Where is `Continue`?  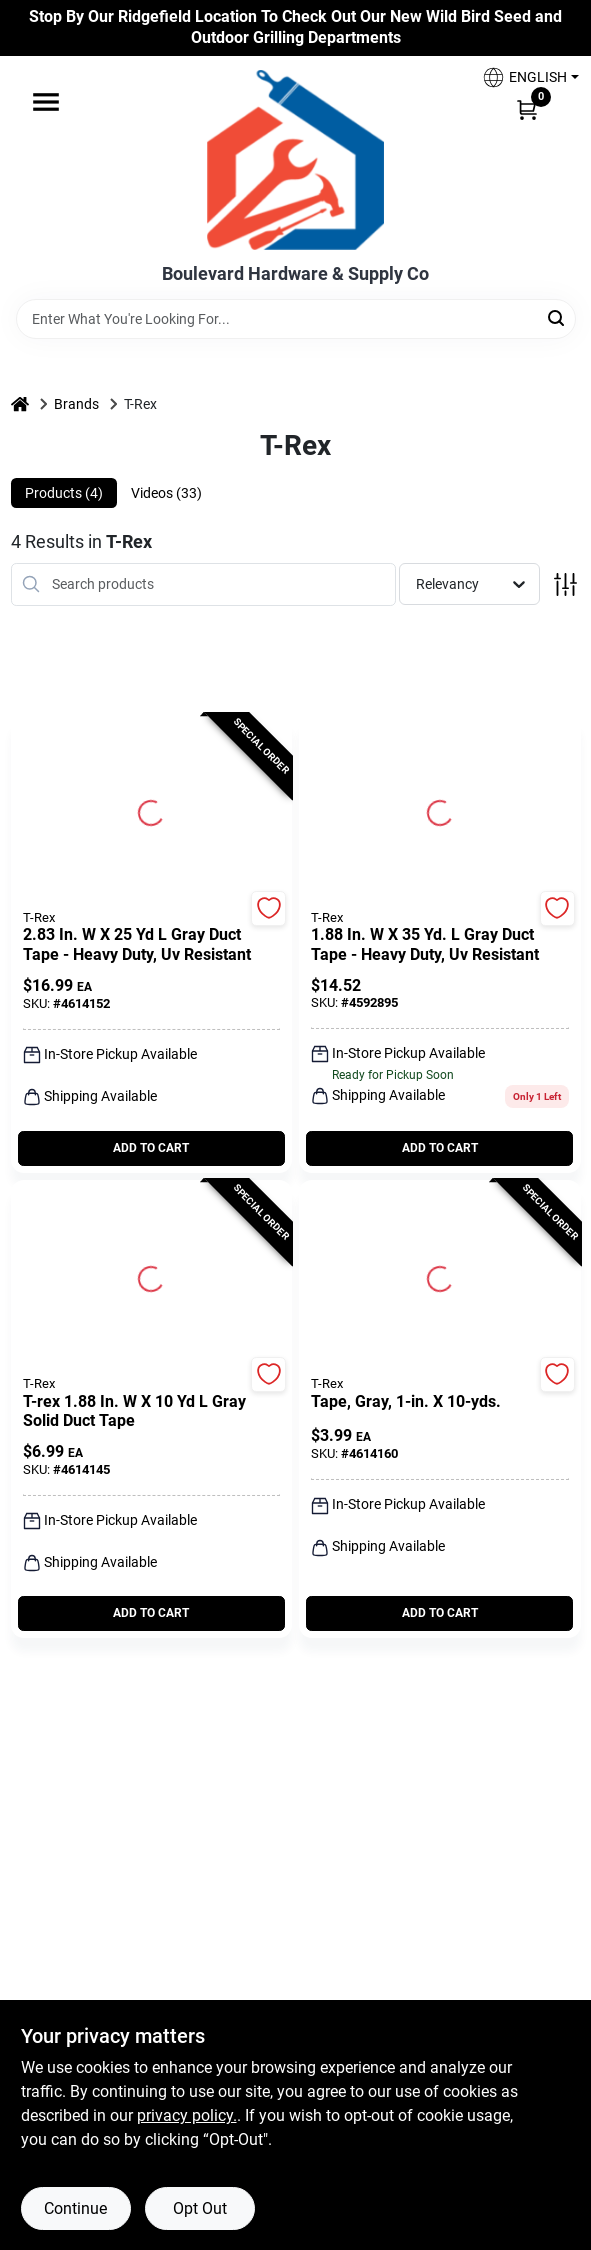 Continue is located at coordinates (75, 2208).